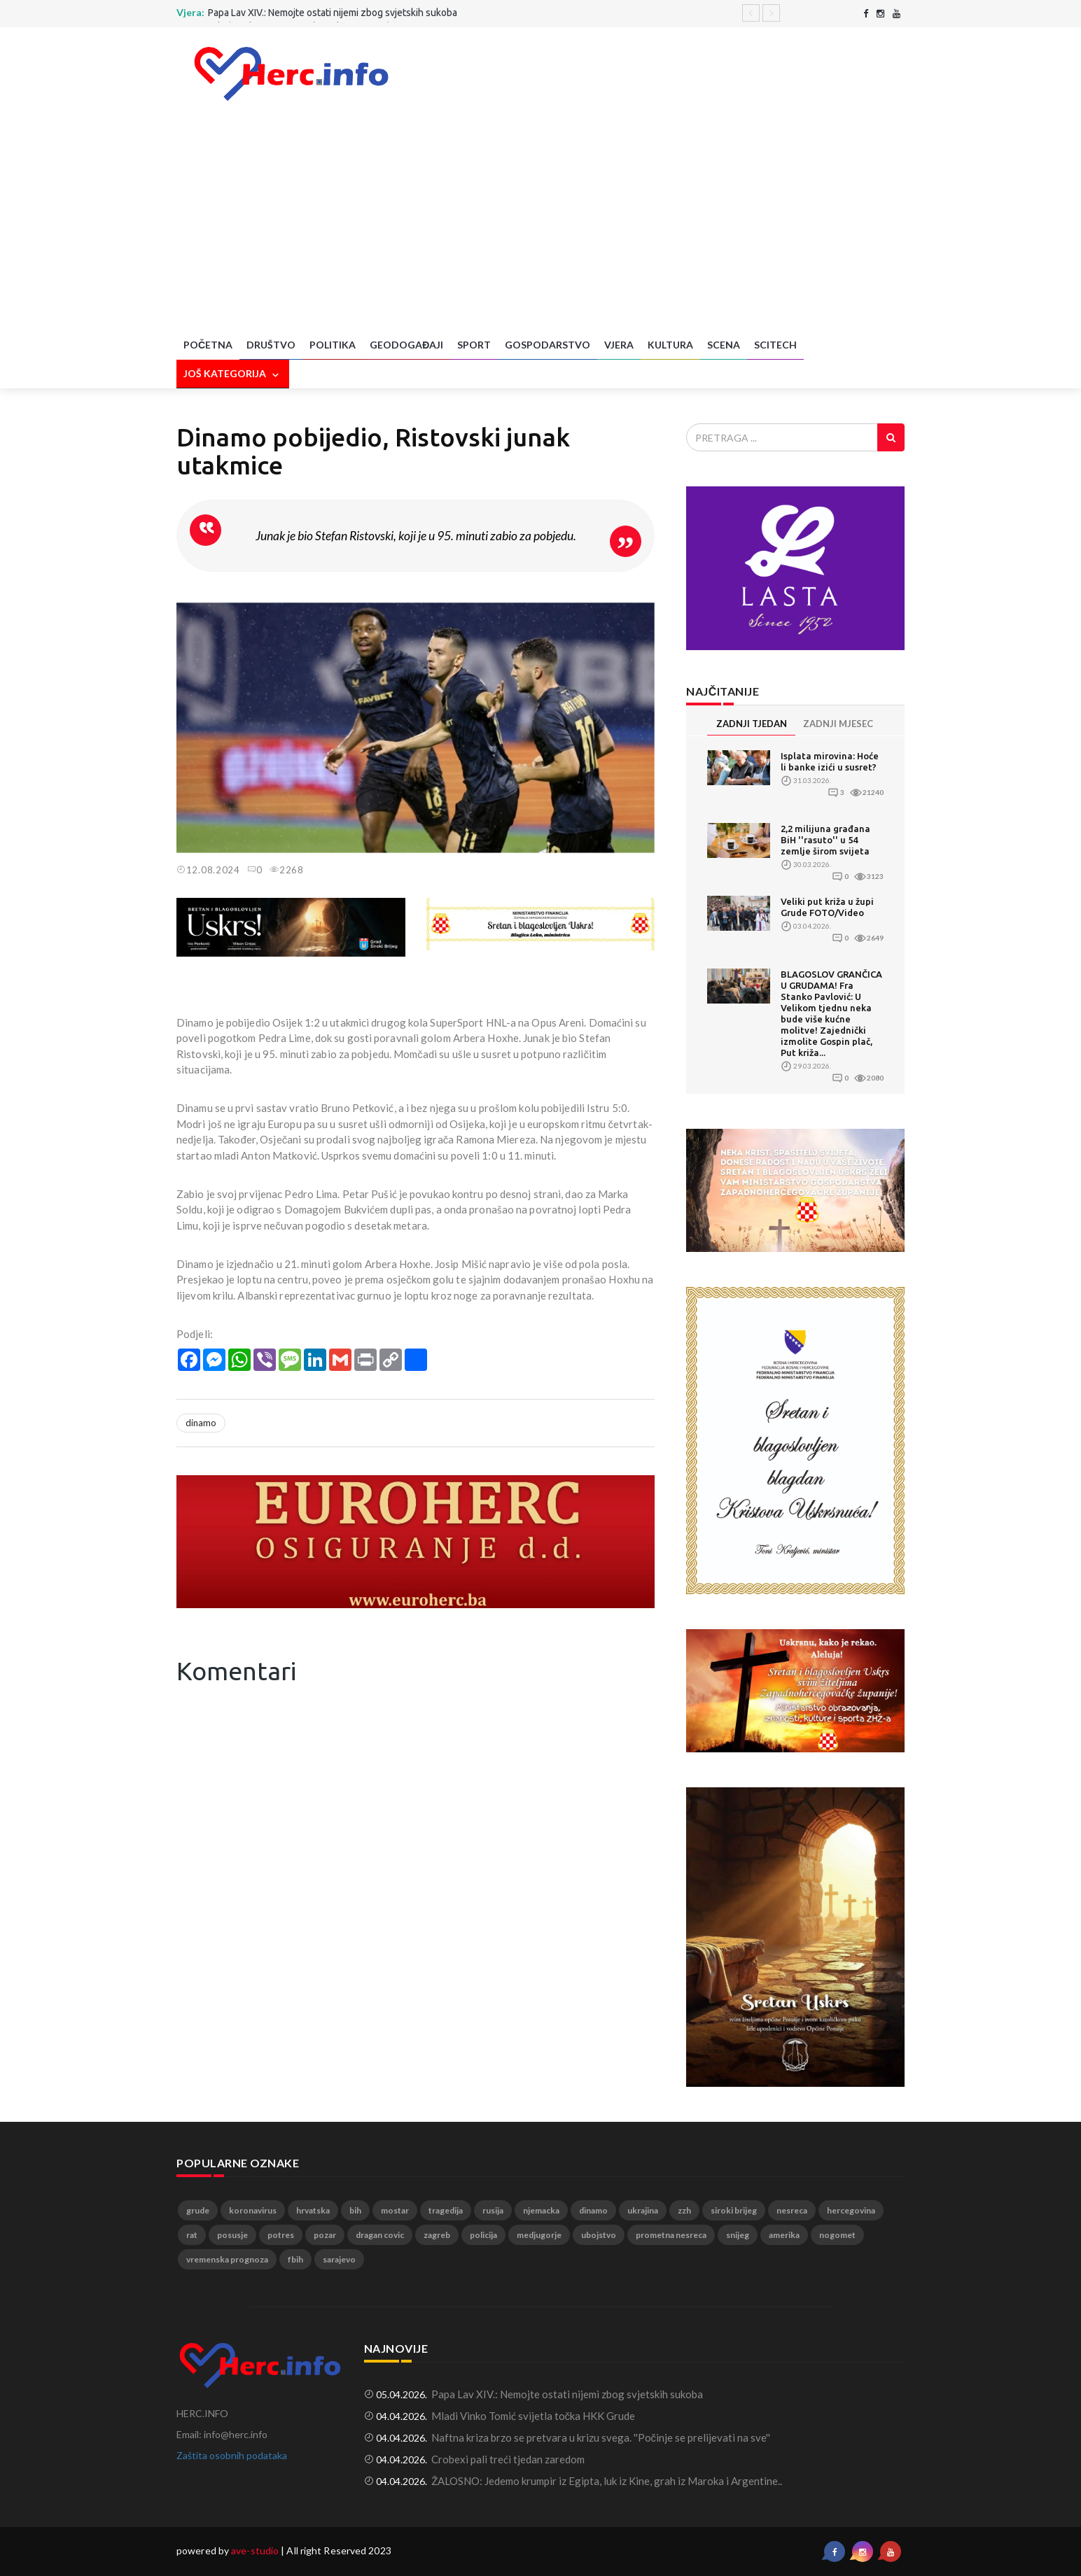 The width and height of the screenshot is (1081, 2576). Describe the element at coordinates (540, 226) in the screenshot. I see `[Advertisement]` at that location.